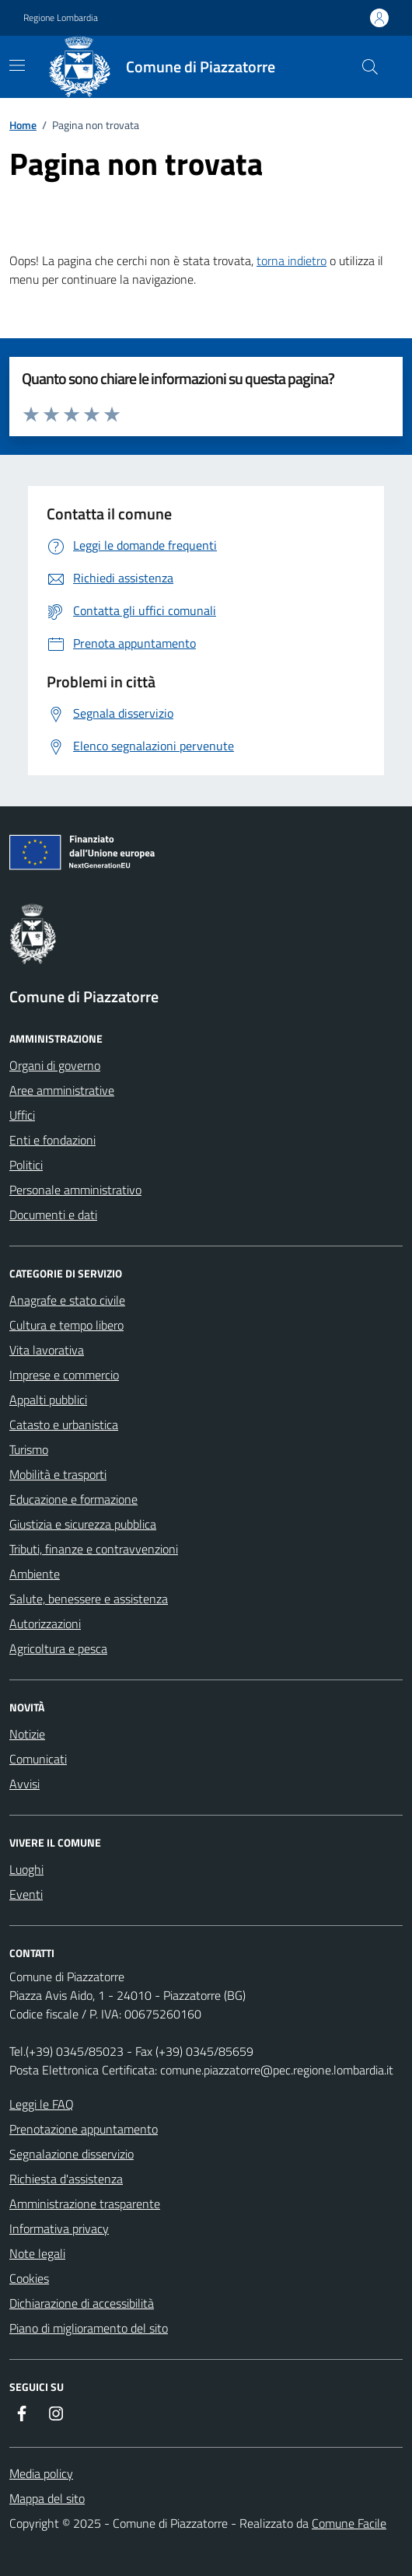 This screenshot has width=412, height=2576. I want to click on Regione Lombardia [Vai al portale Regione Lombardia - link esterno - apertura nuova scheda], so click(60, 18).